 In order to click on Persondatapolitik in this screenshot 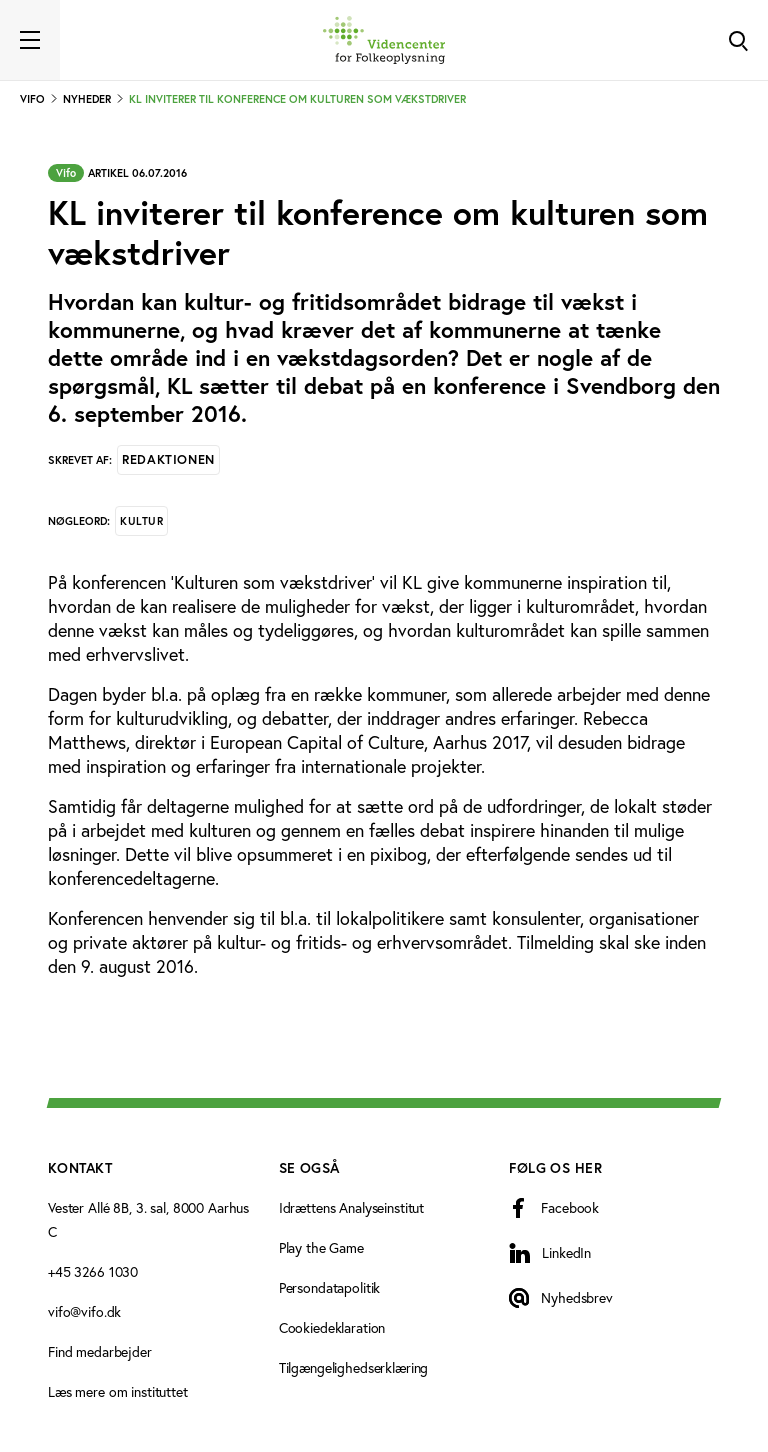, I will do `click(330, 1287)`.